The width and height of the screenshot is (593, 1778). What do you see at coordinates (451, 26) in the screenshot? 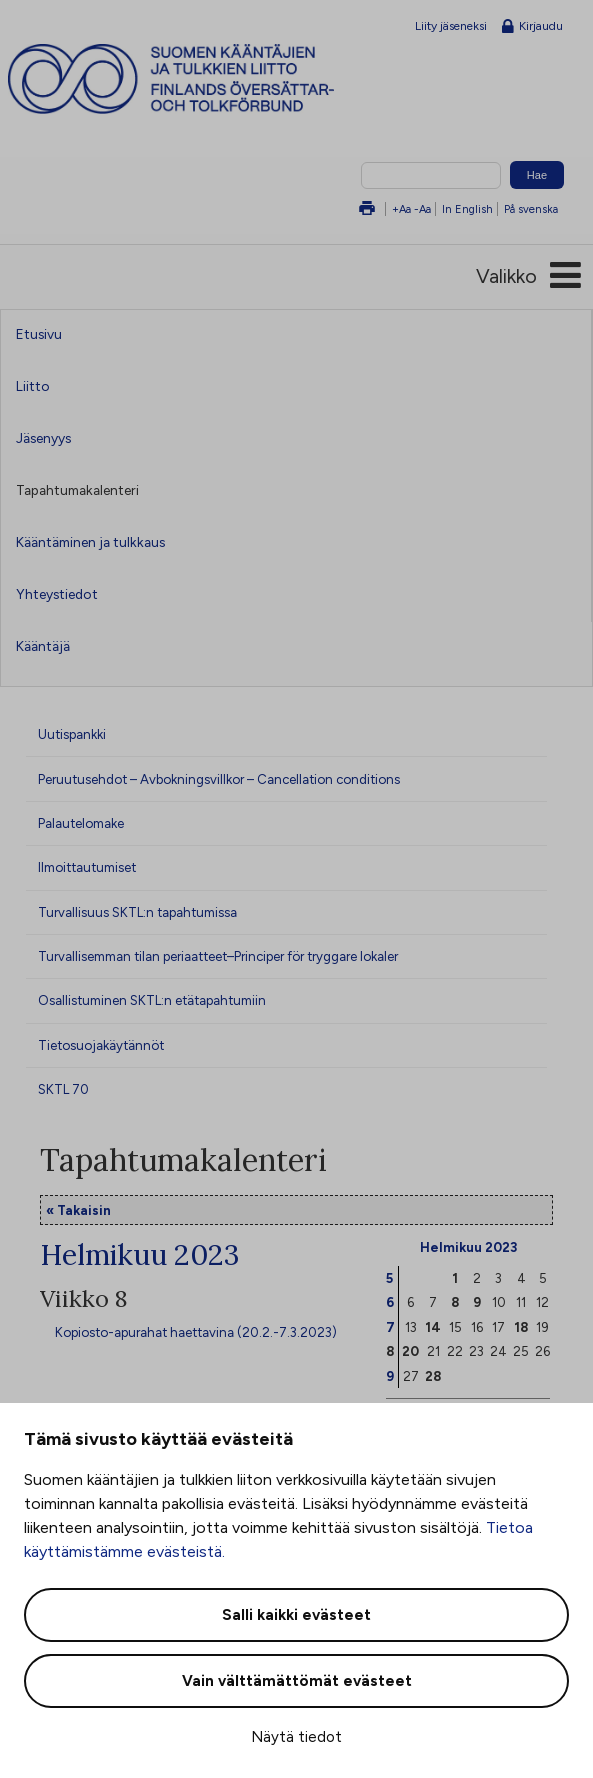
I see `Liity jäseneksi` at bounding box center [451, 26].